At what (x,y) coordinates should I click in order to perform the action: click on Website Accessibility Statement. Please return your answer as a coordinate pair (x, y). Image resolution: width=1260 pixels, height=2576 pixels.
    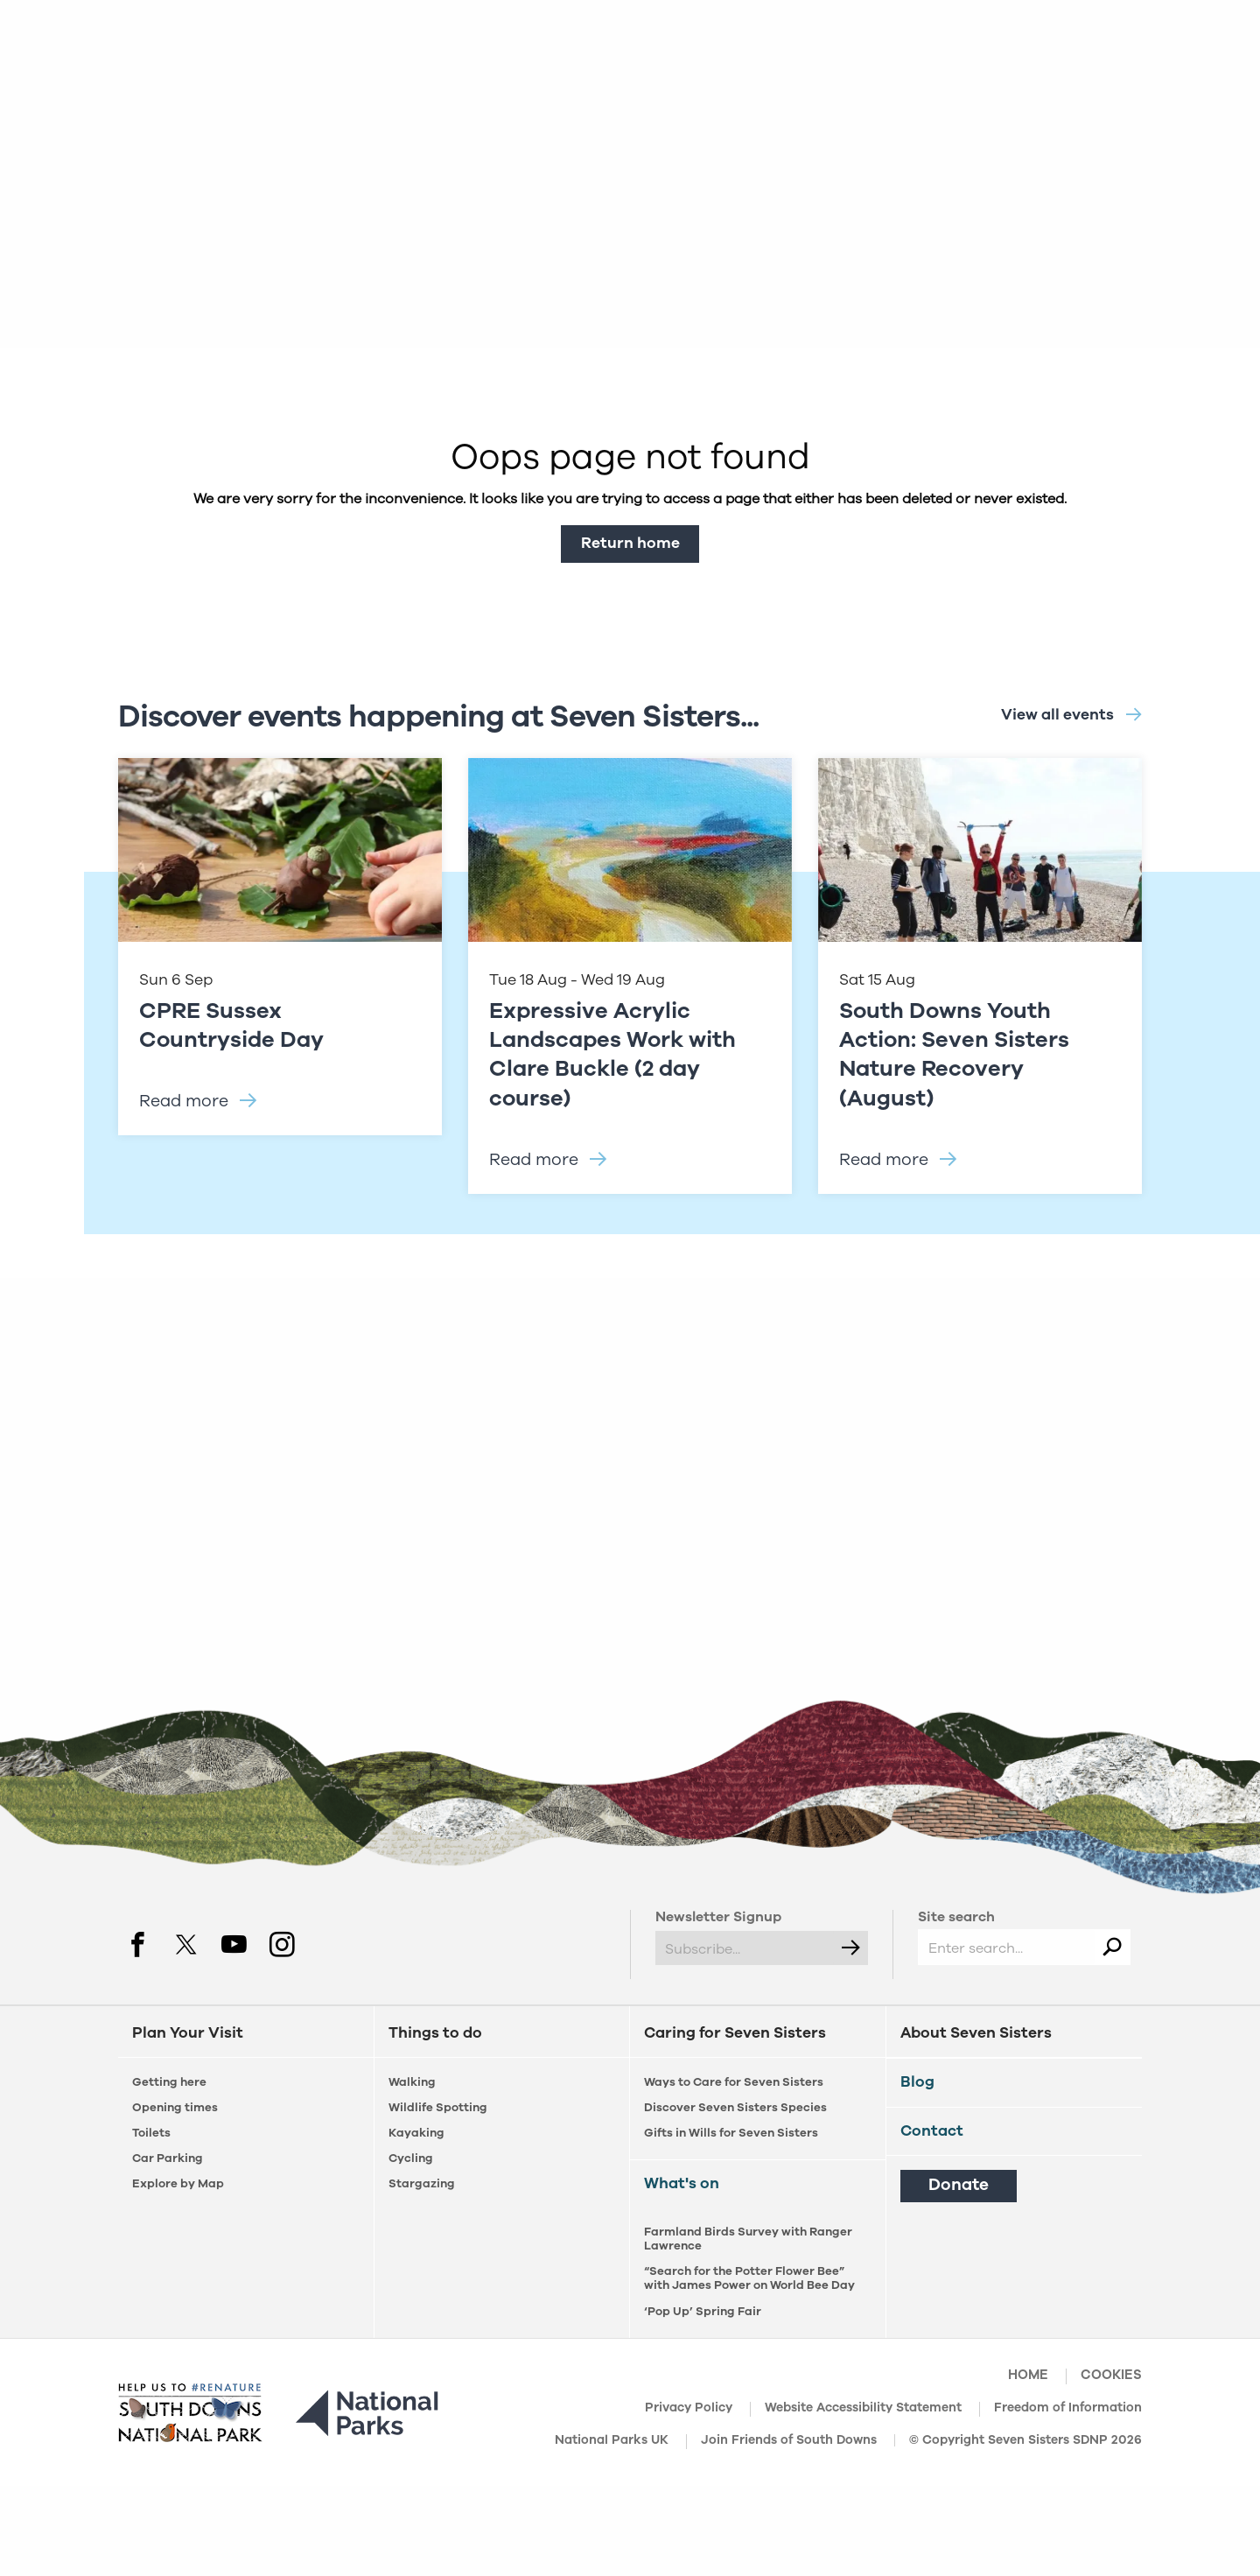
    Looking at the image, I should click on (863, 2409).